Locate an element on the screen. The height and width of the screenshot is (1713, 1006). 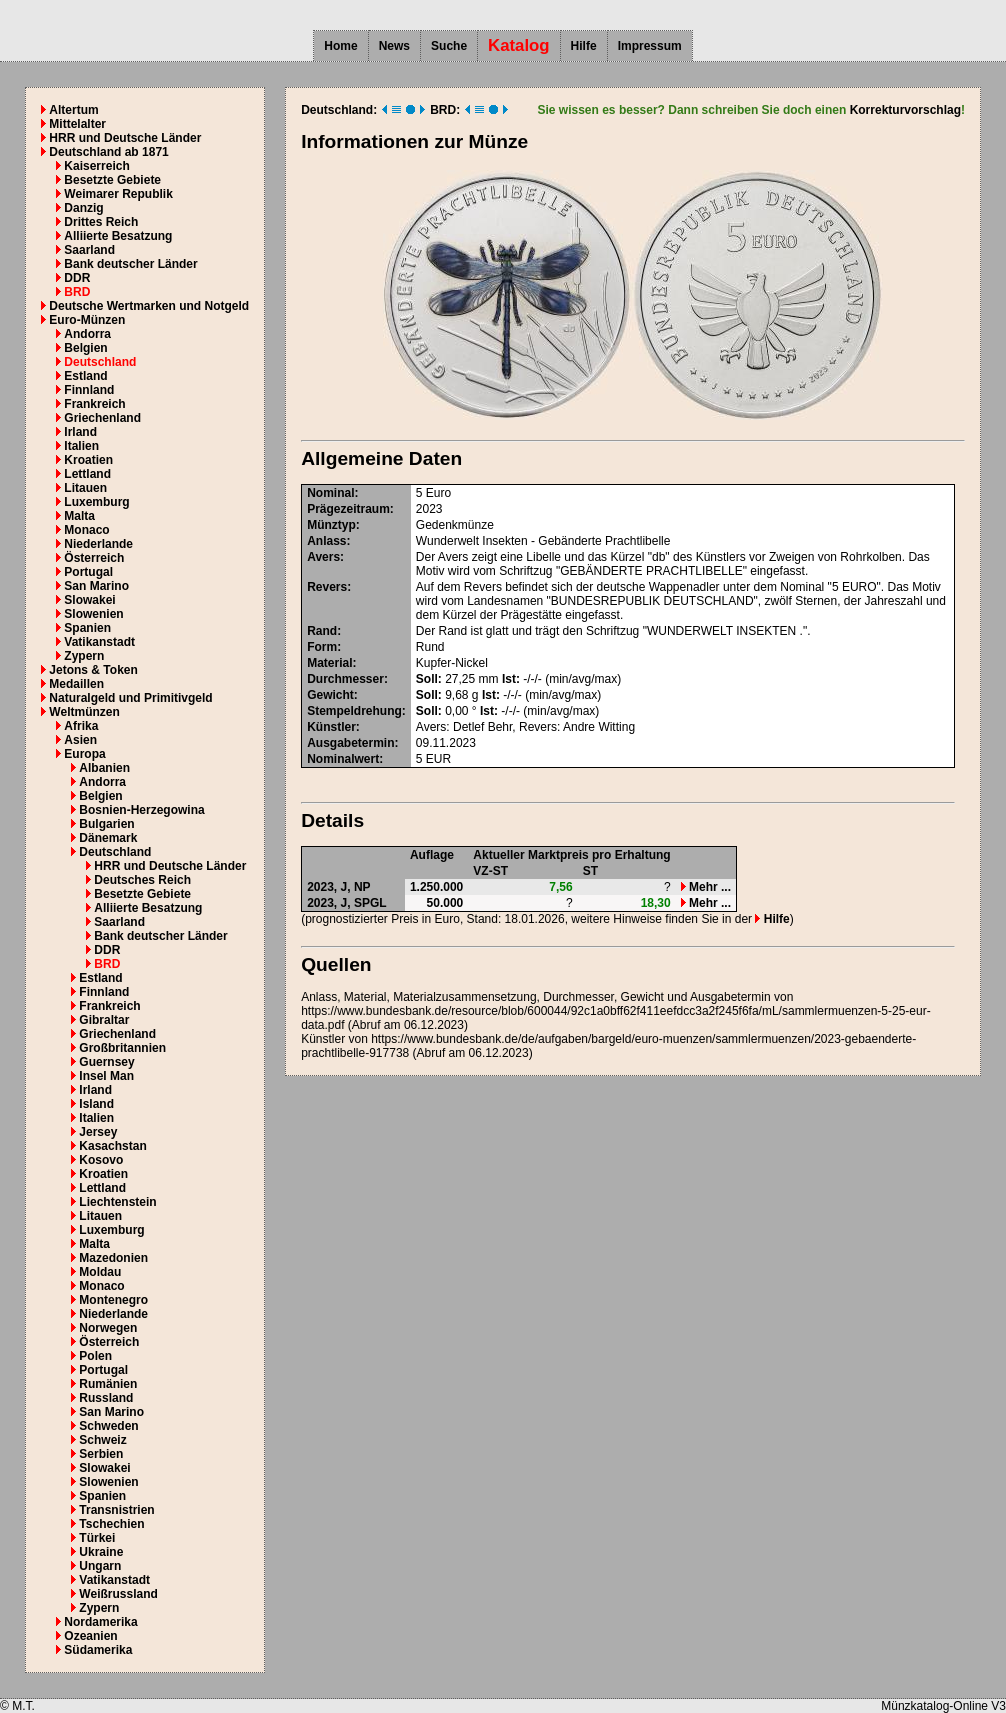
Bank deutscher Länder is located at coordinates (130, 264).